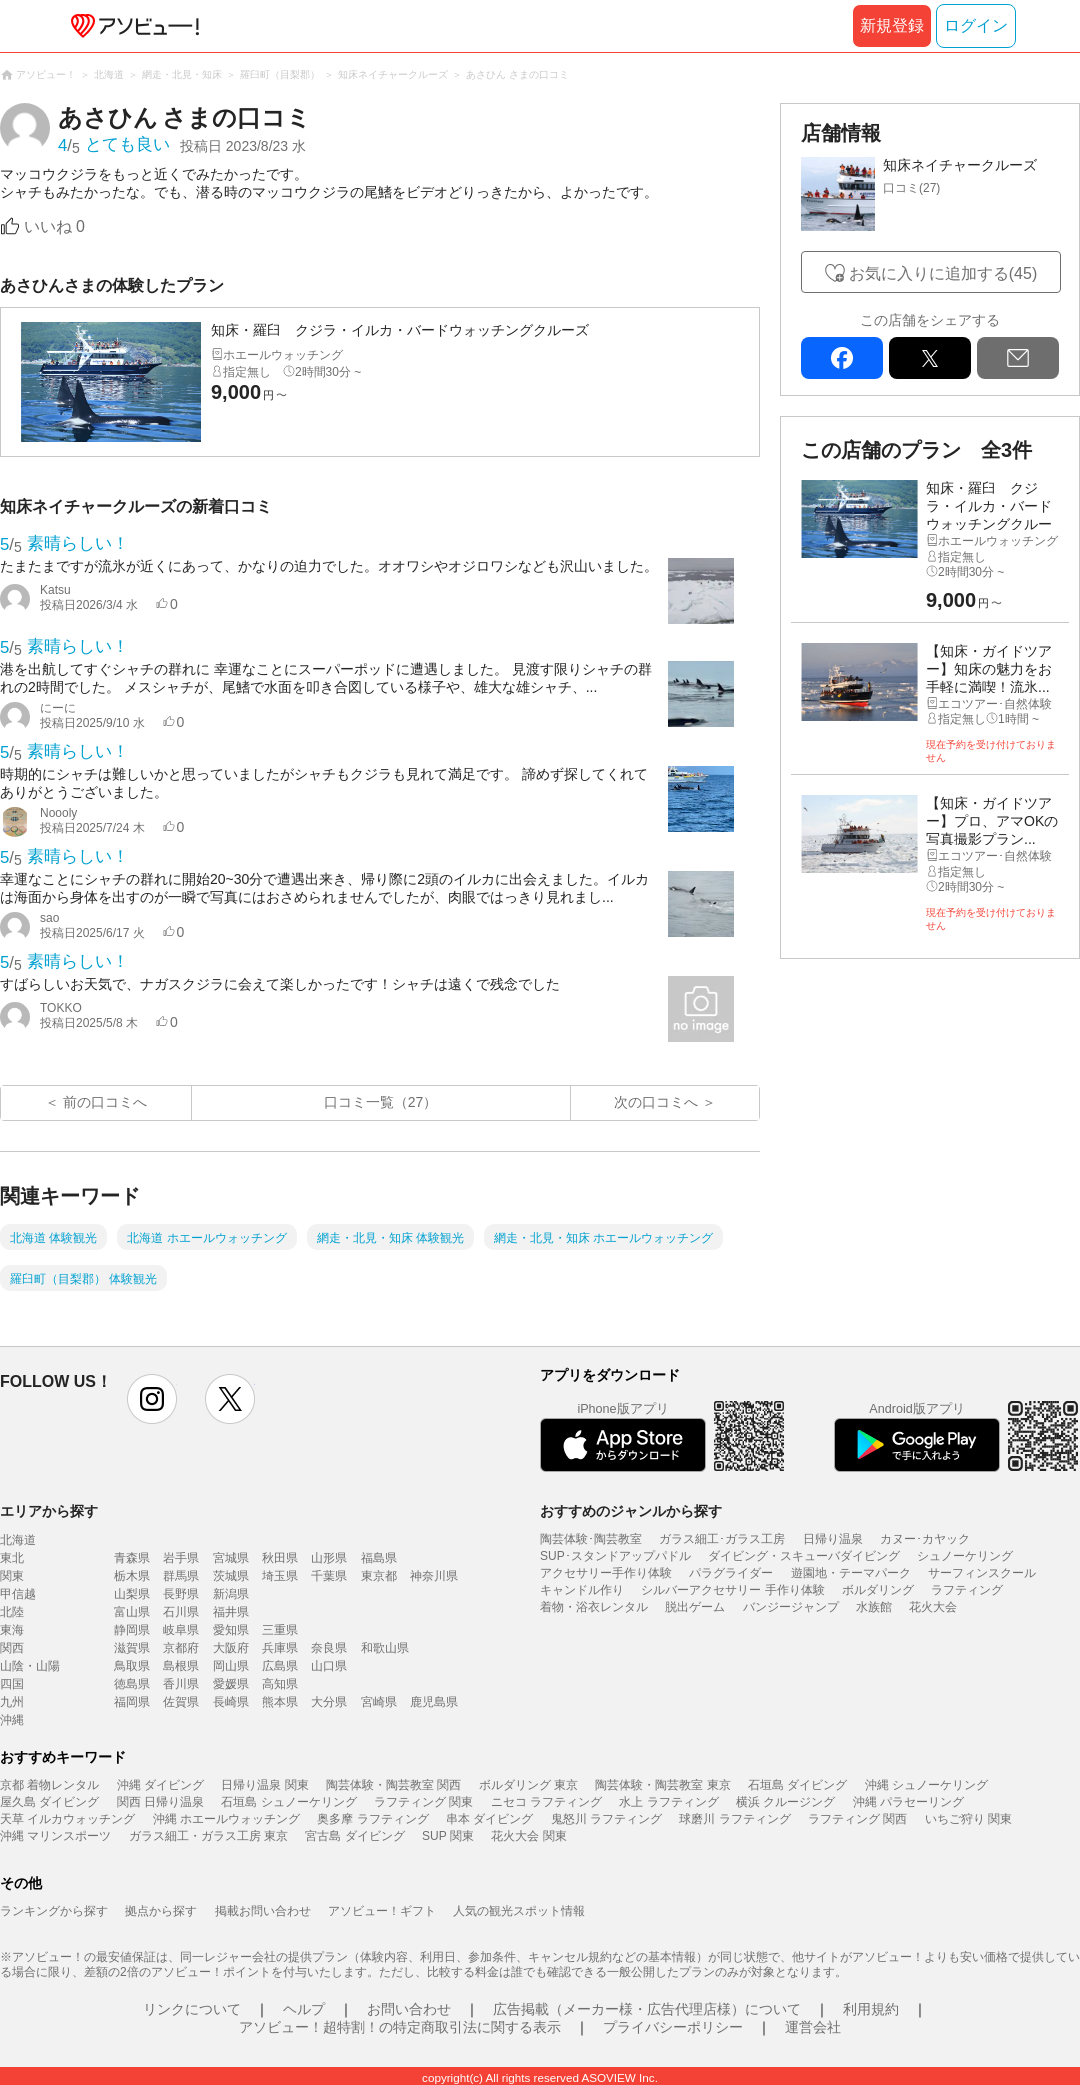 This screenshot has height=2085, width=1080. I want to click on アソビュー！ギフト, so click(382, 1911).